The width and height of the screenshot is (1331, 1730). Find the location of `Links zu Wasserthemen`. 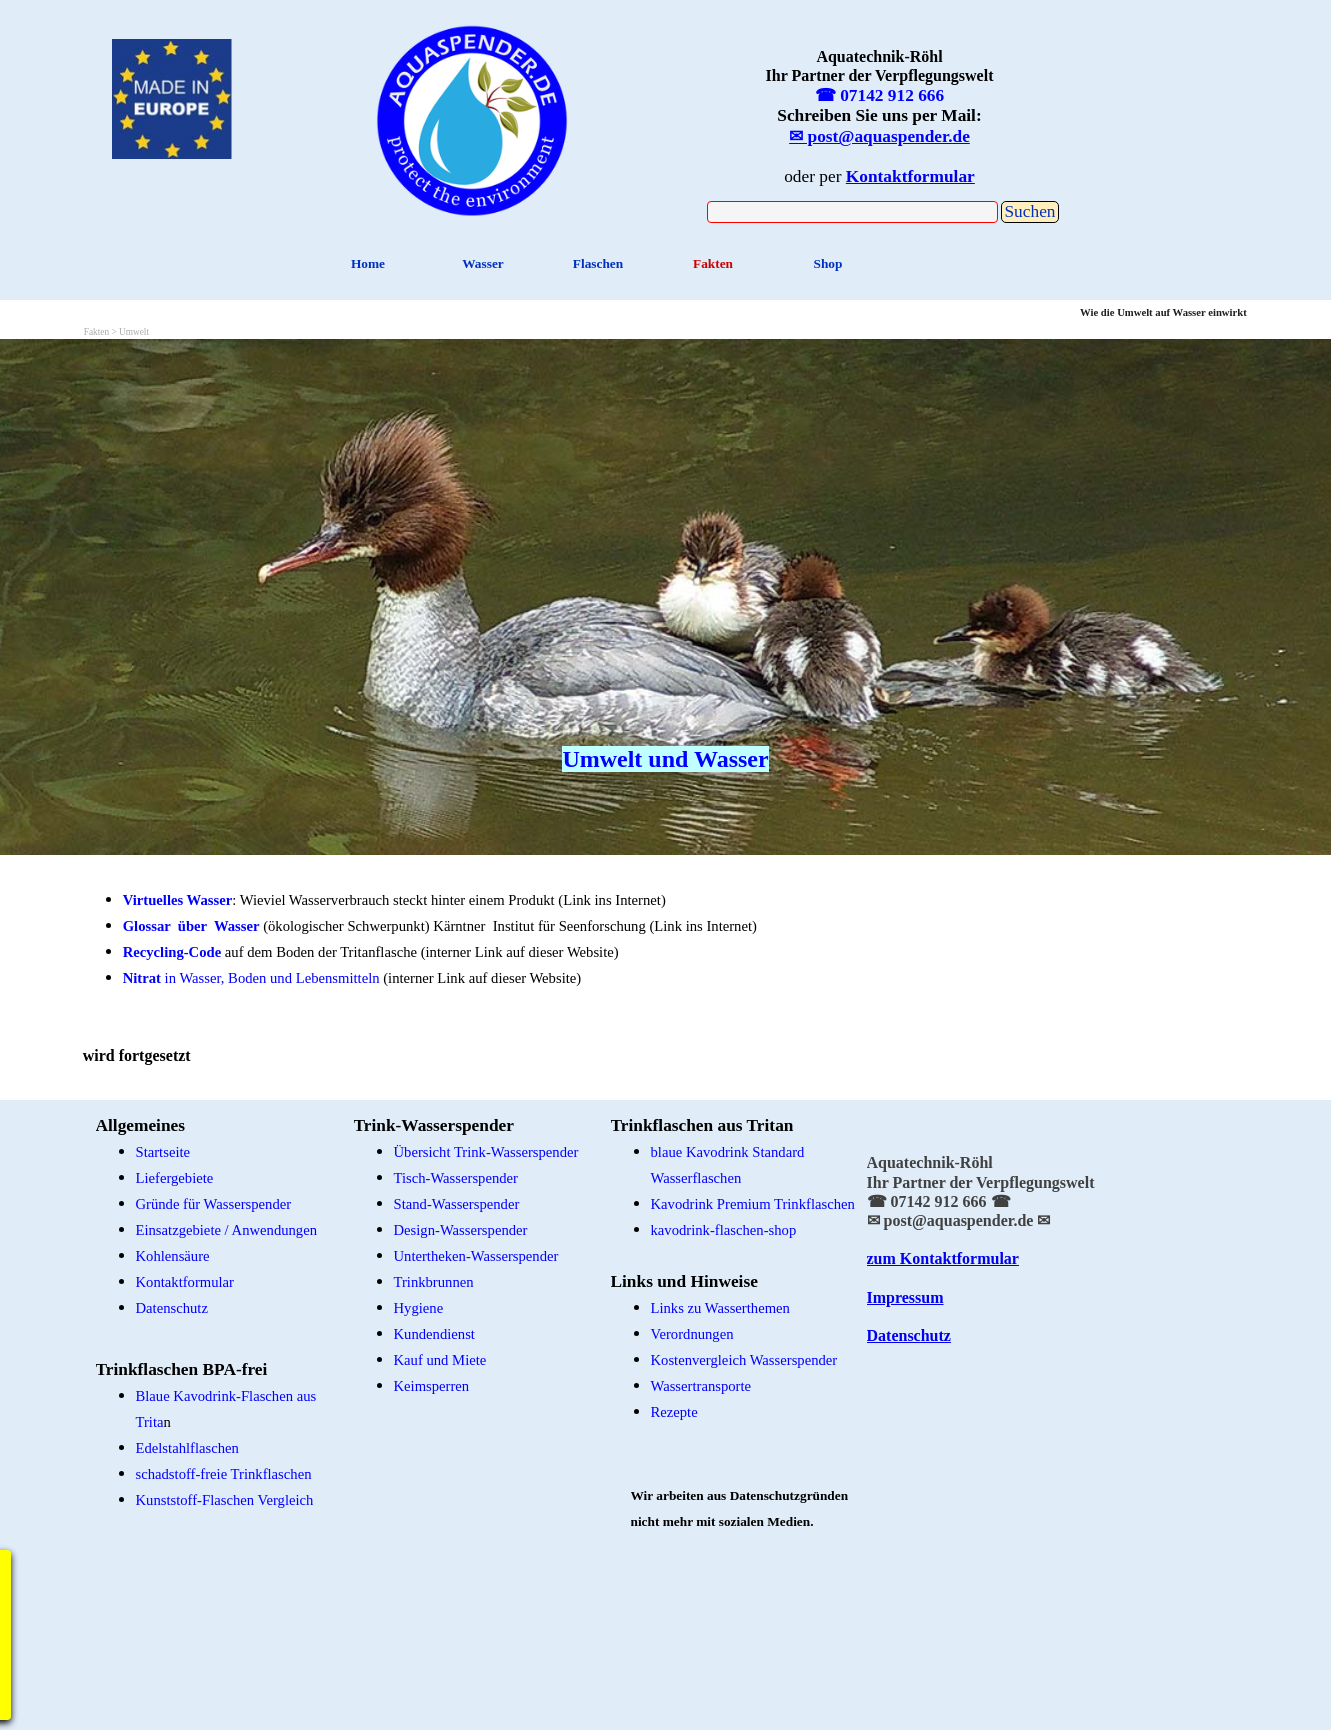

Links zu Wasserthemen is located at coordinates (720, 1308).